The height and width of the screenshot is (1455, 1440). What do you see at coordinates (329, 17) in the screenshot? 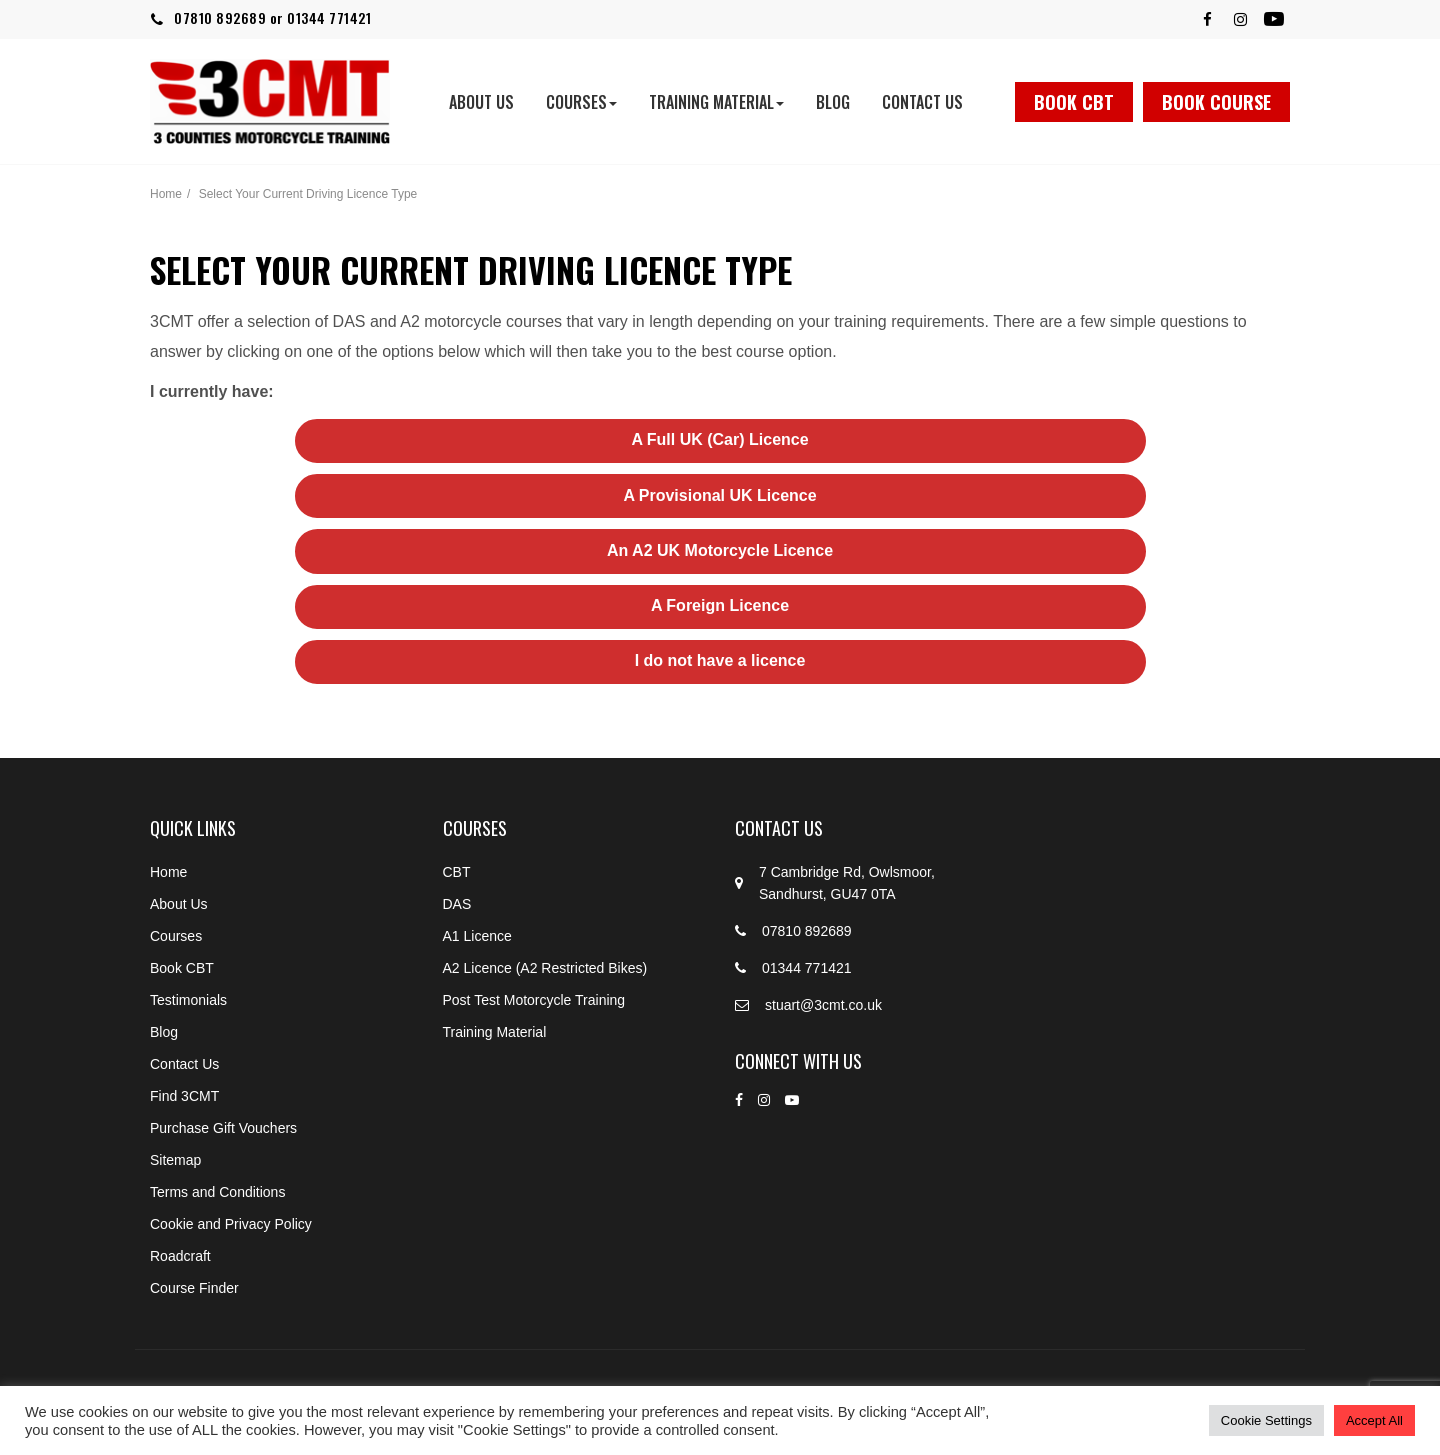
I see `01344 771421` at bounding box center [329, 17].